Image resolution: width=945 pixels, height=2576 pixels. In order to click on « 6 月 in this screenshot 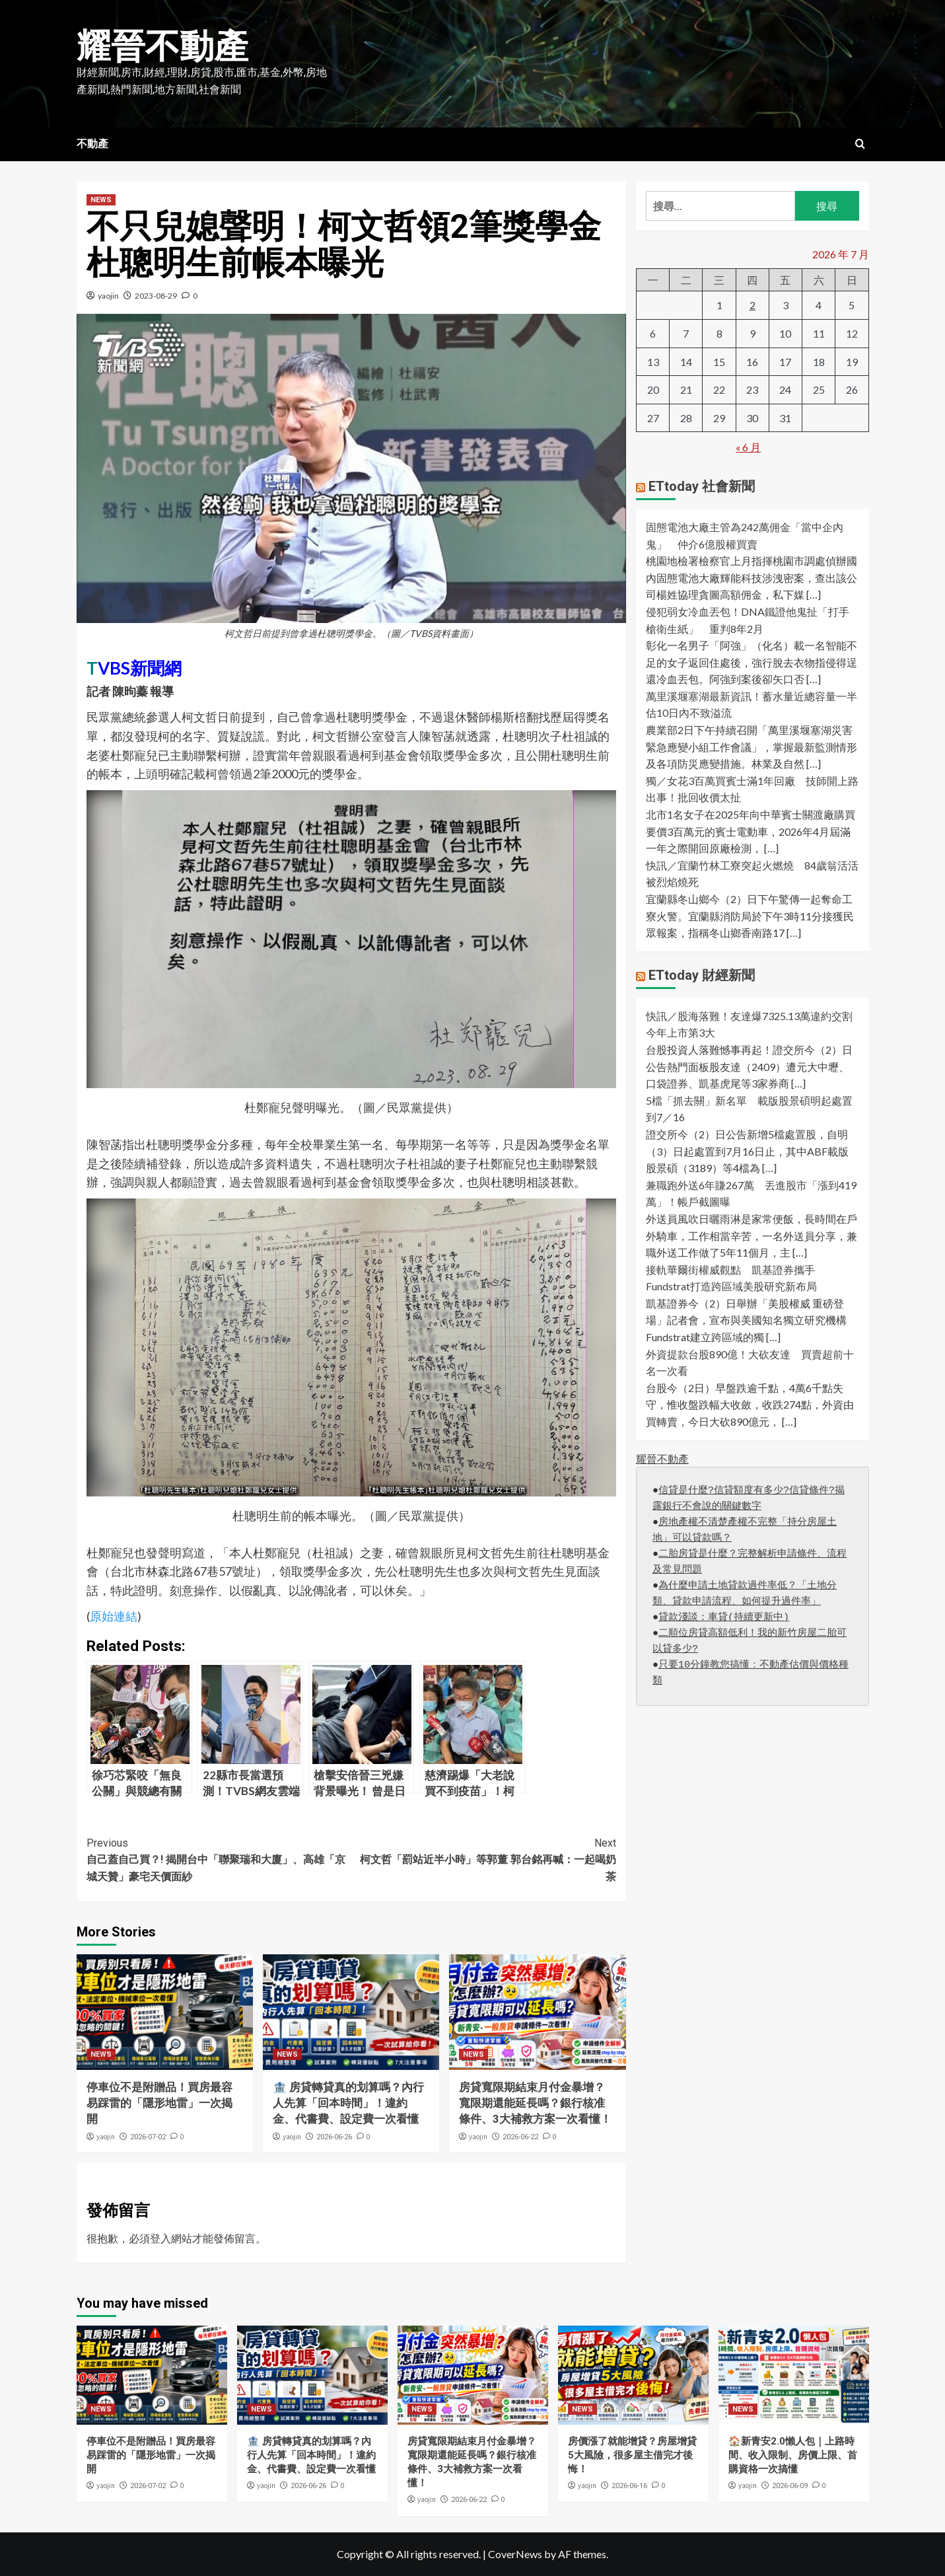, I will do `click(748, 447)`.